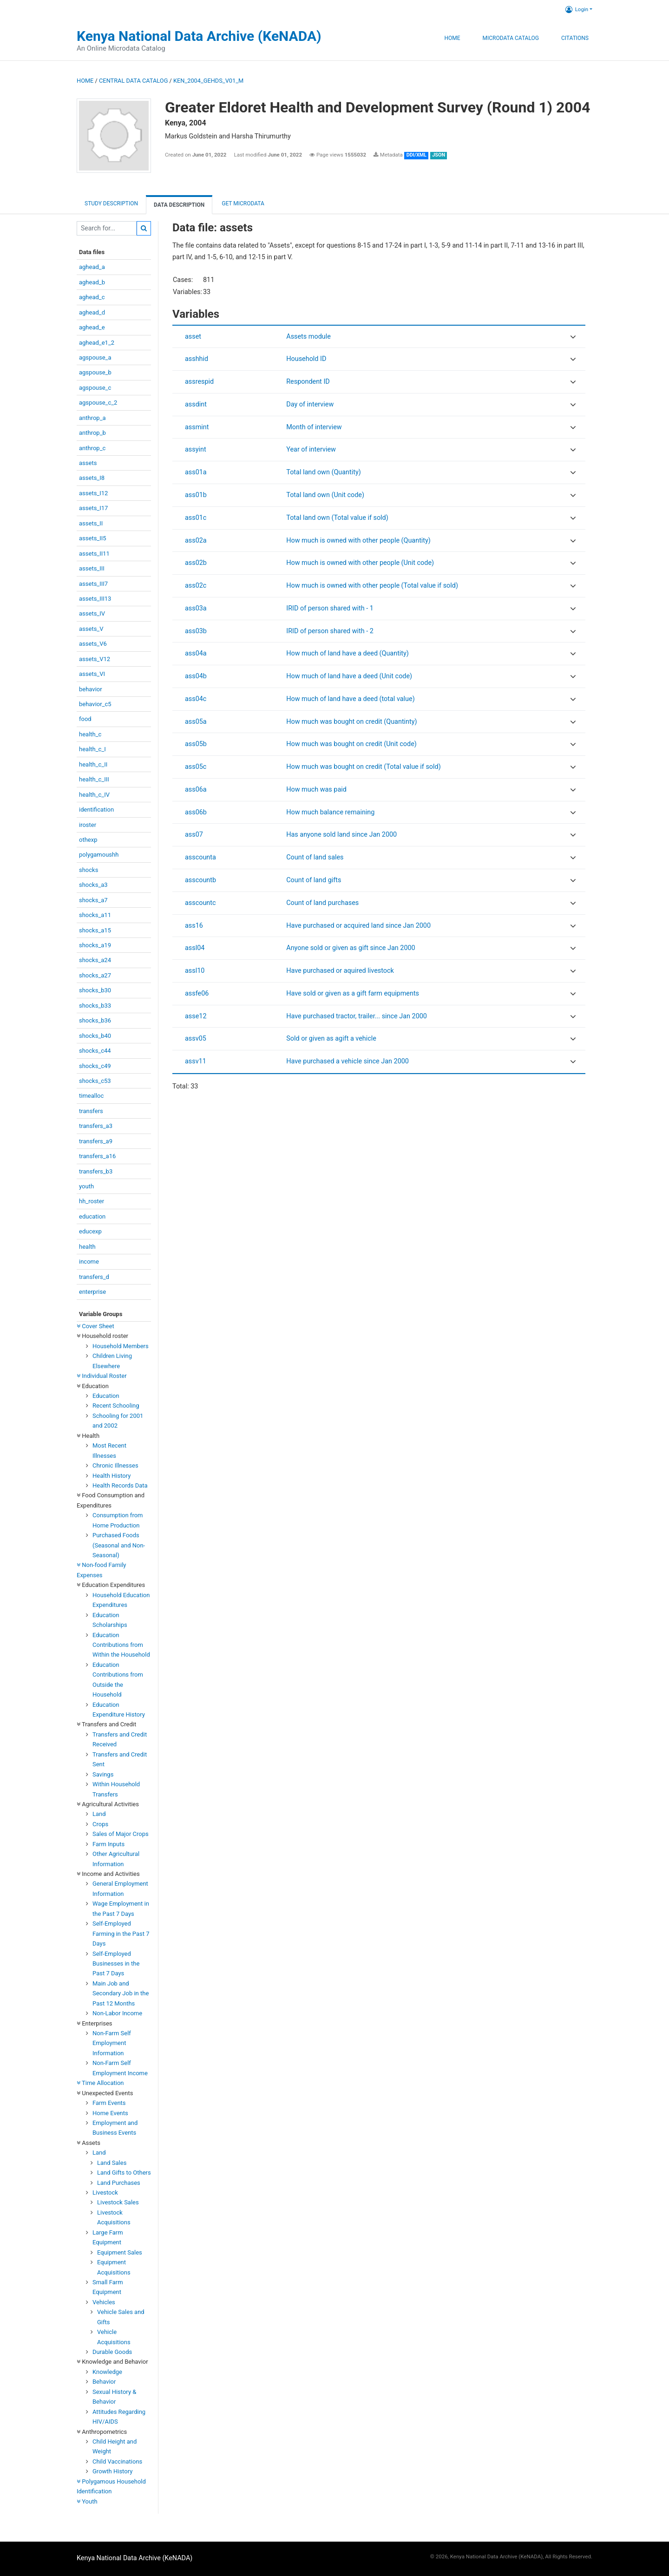 The height and width of the screenshot is (2576, 669). I want to click on Central Data Catalog, so click(133, 80).